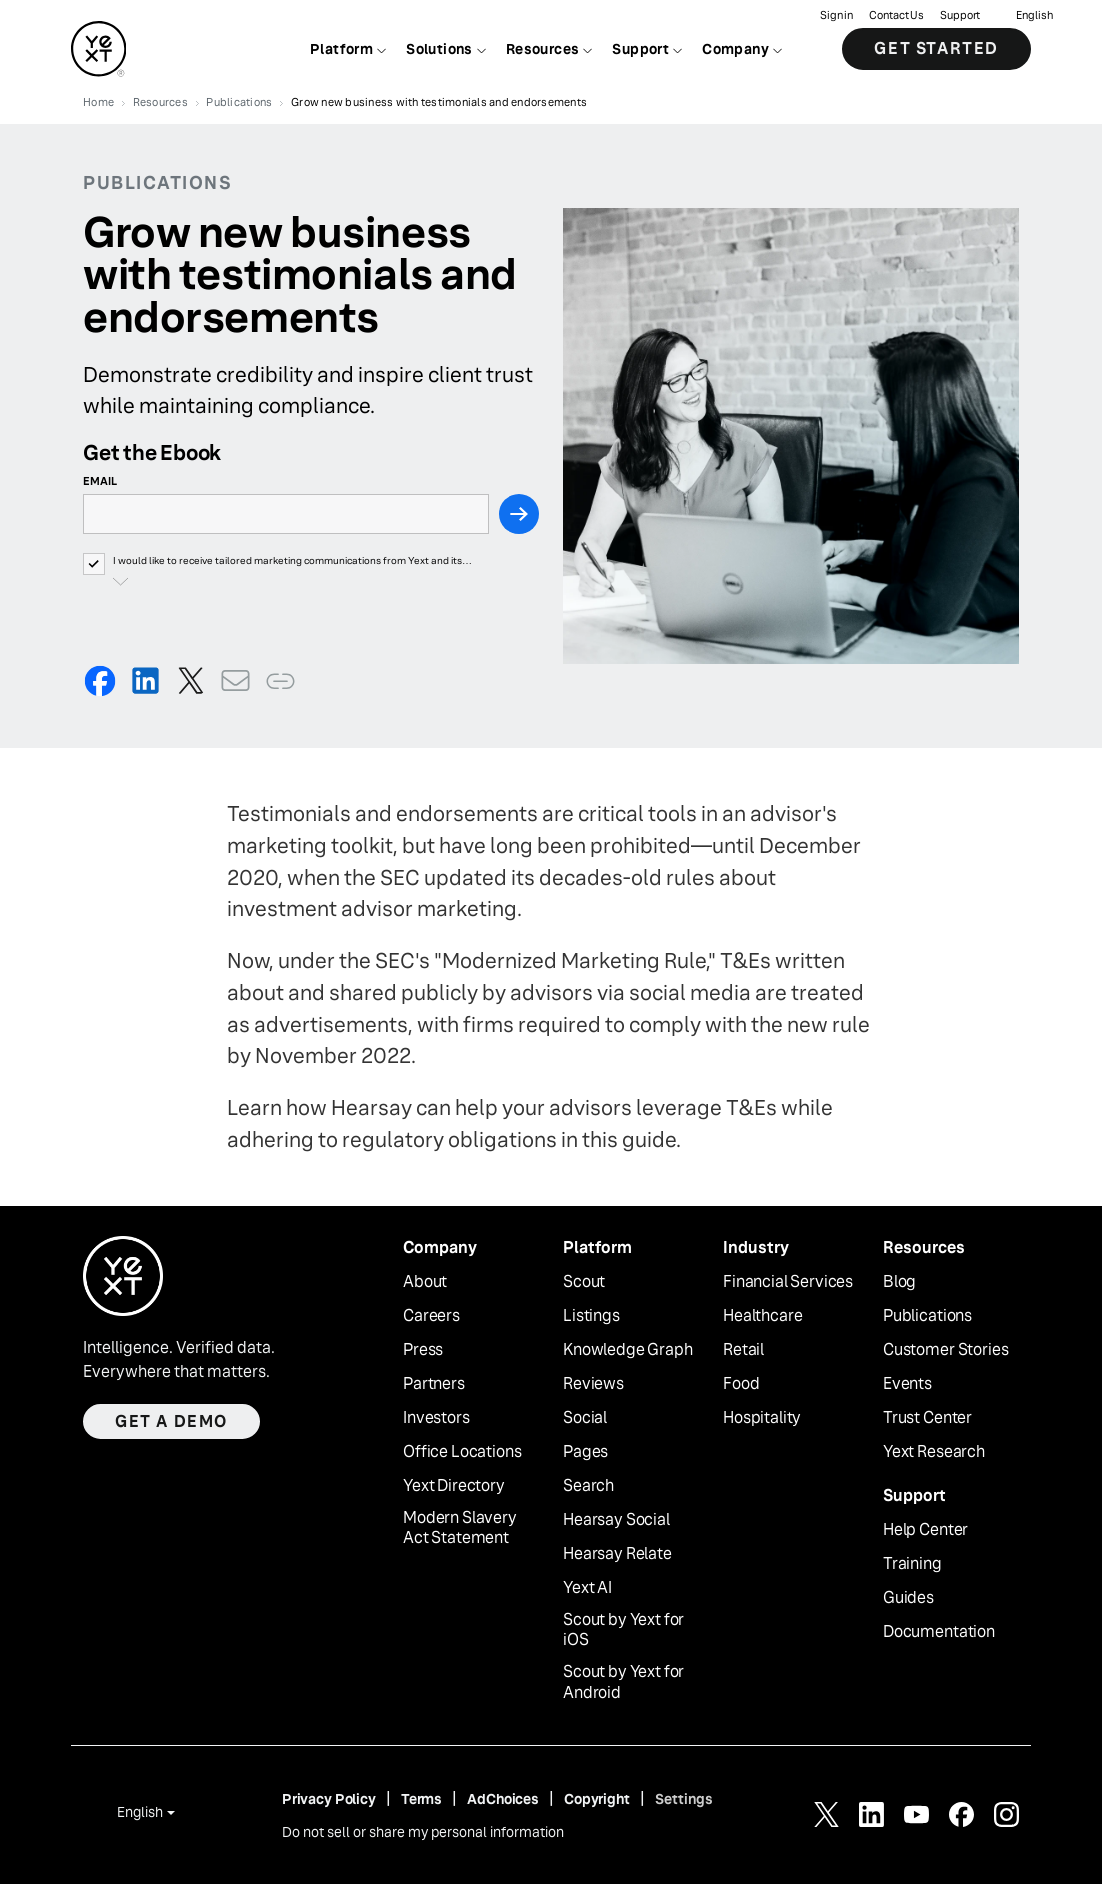 This screenshot has width=1102, height=1884. What do you see at coordinates (616, 1520) in the screenshot?
I see `Hearsay Social` at bounding box center [616, 1520].